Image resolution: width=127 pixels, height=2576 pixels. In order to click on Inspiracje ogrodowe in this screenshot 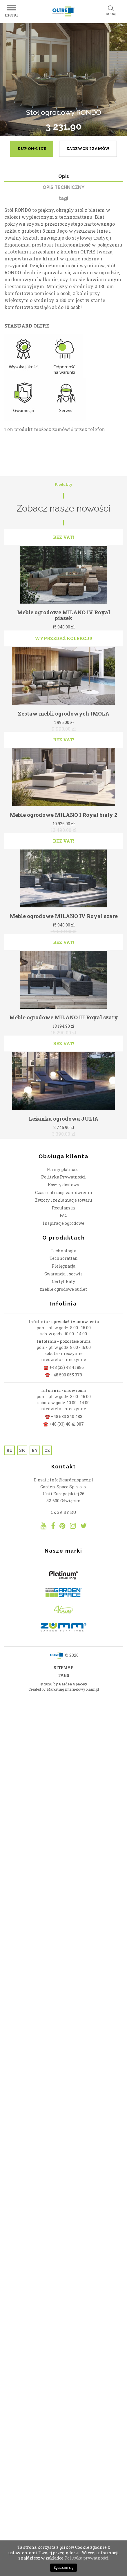, I will do `click(63, 1498)`.